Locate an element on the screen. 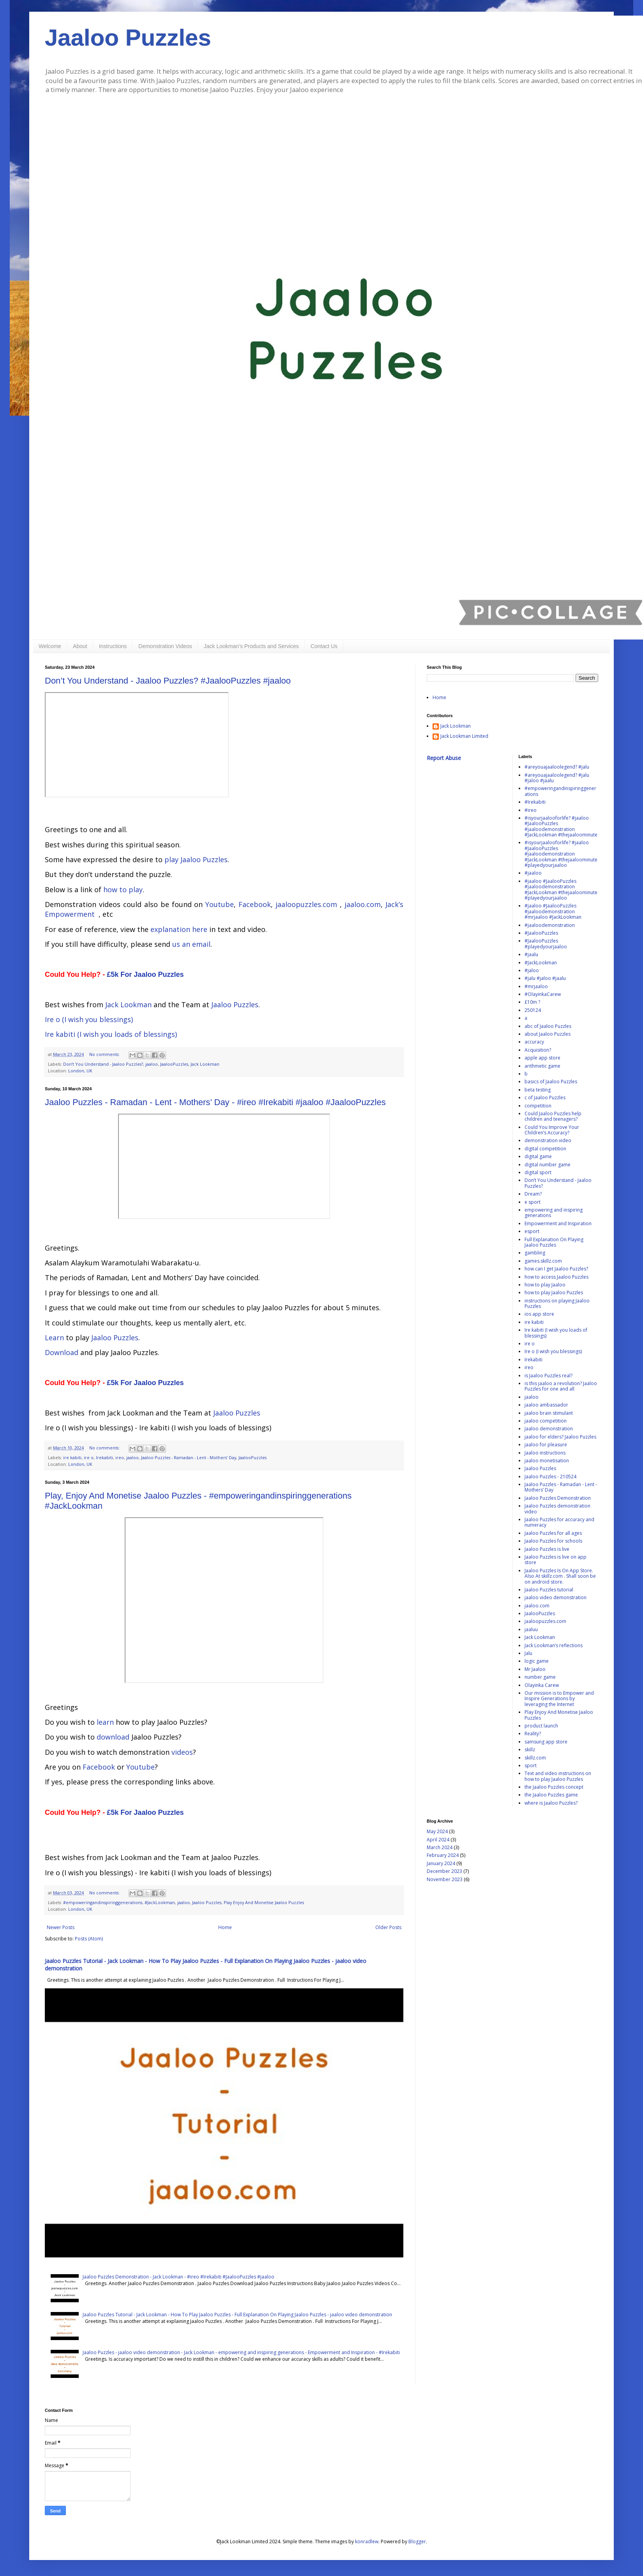 The width and height of the screenshot is (643, 2576). Irekabiti is located at coordinates (104, 1457).